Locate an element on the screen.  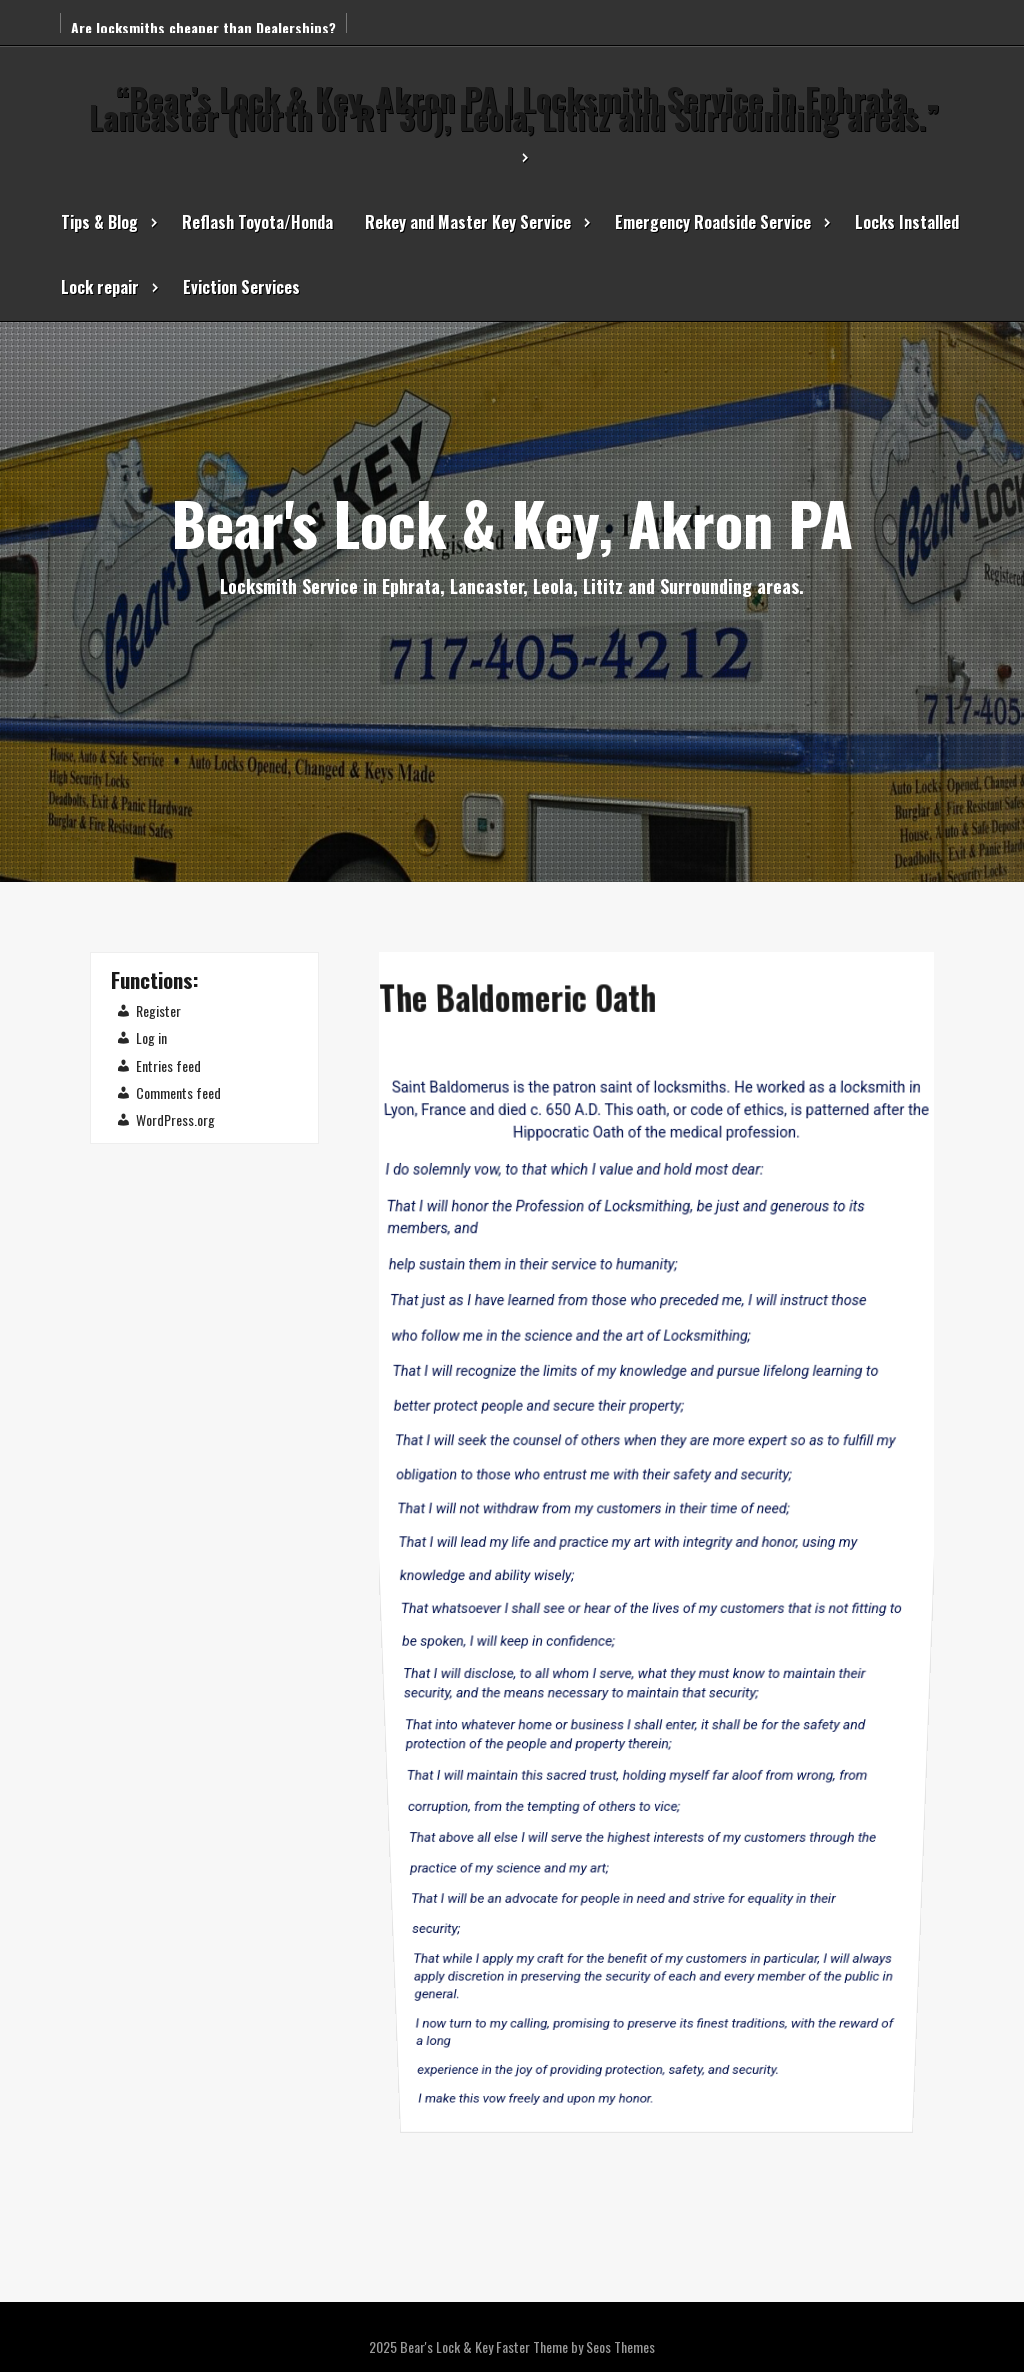
Locks Installed is located at coordinates (907, 222).